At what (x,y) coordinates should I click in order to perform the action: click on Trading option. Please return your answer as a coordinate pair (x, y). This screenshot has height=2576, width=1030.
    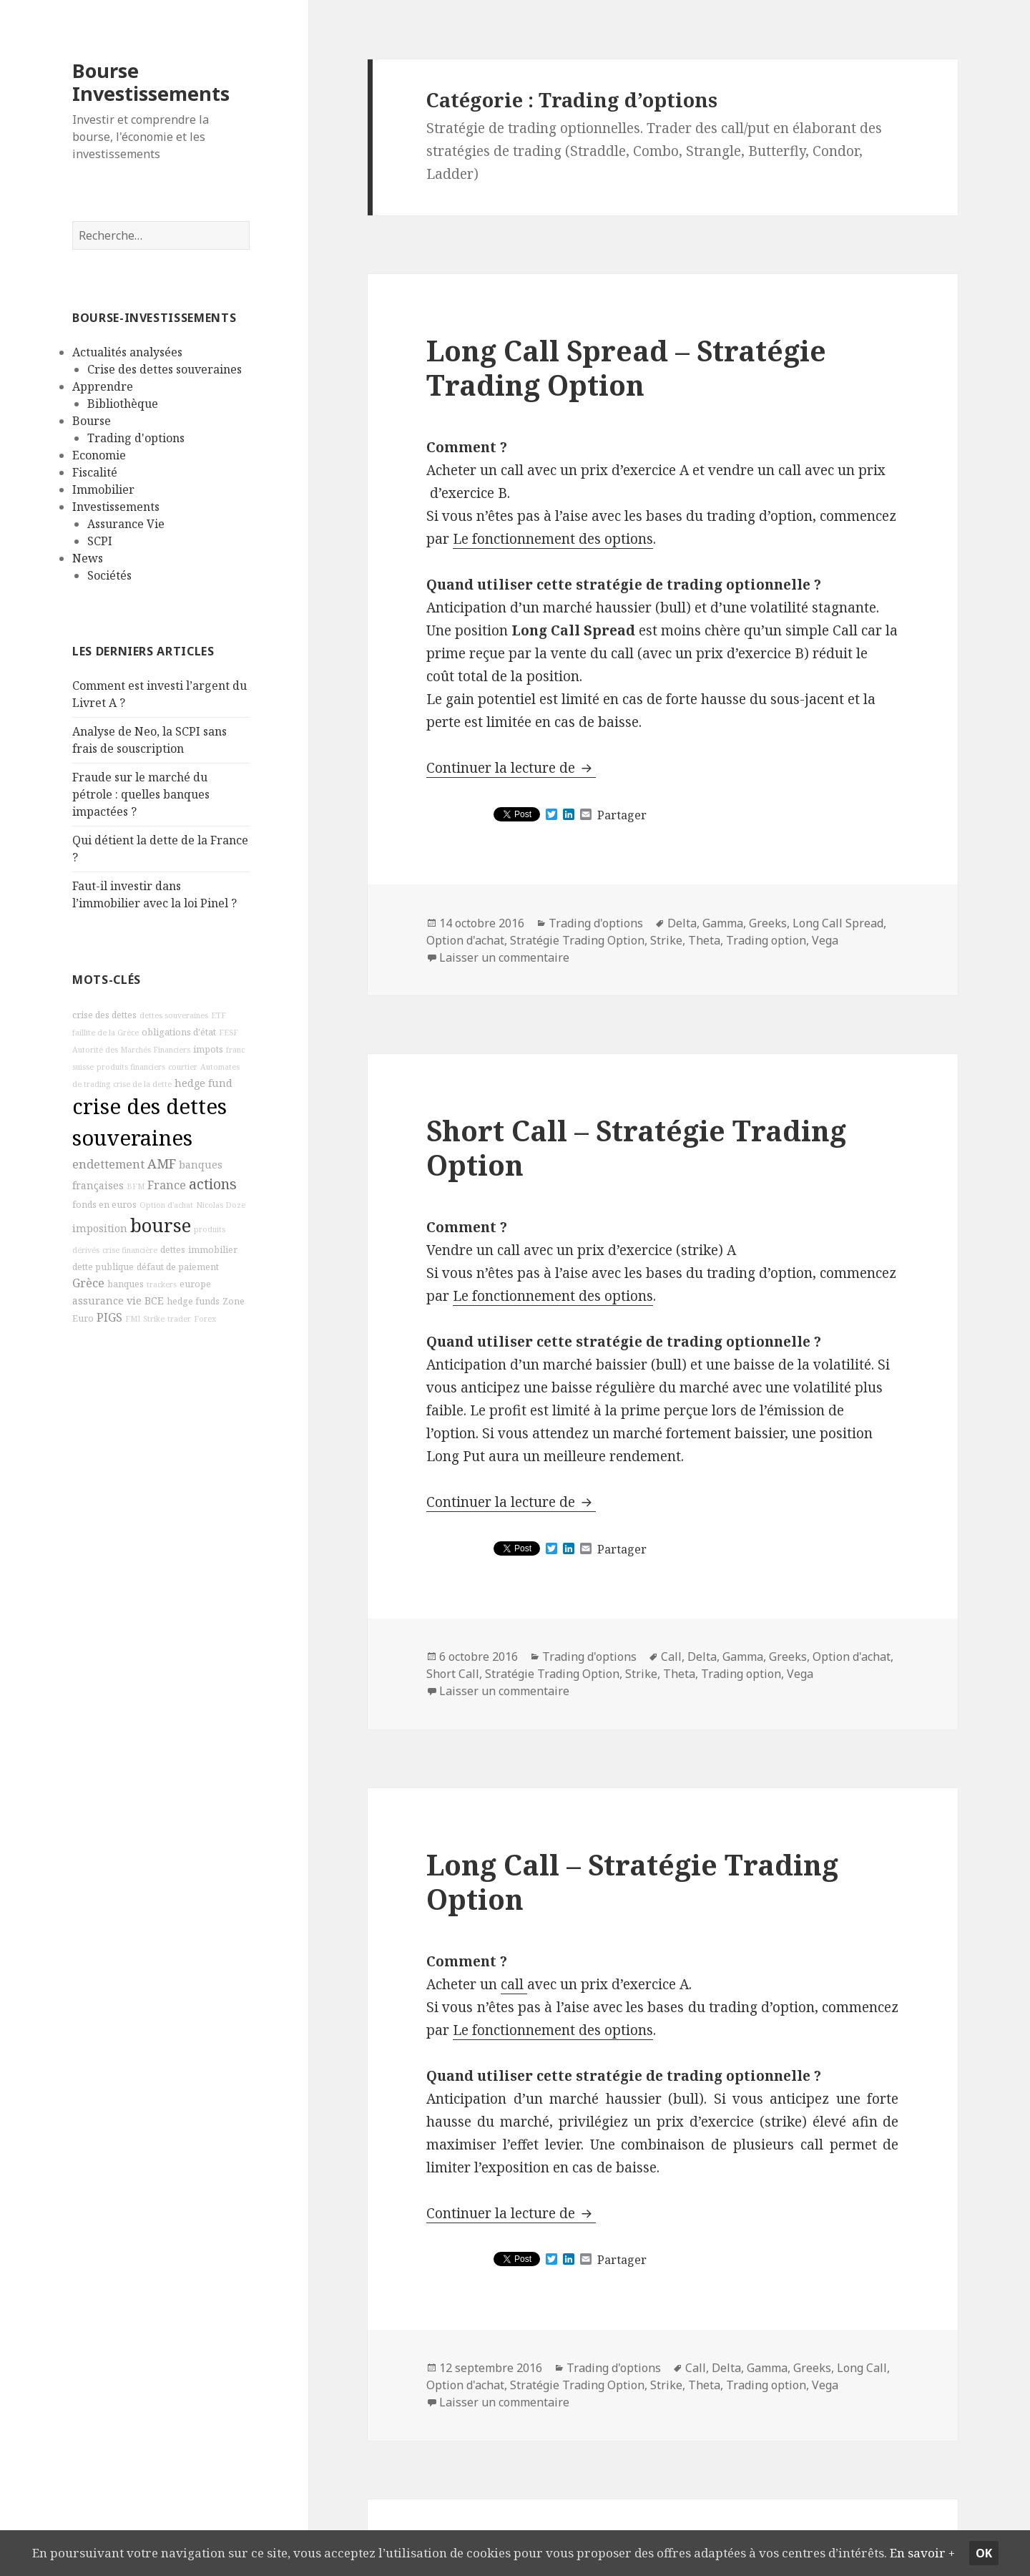
    Looking at the image, I should click on (766, 940).